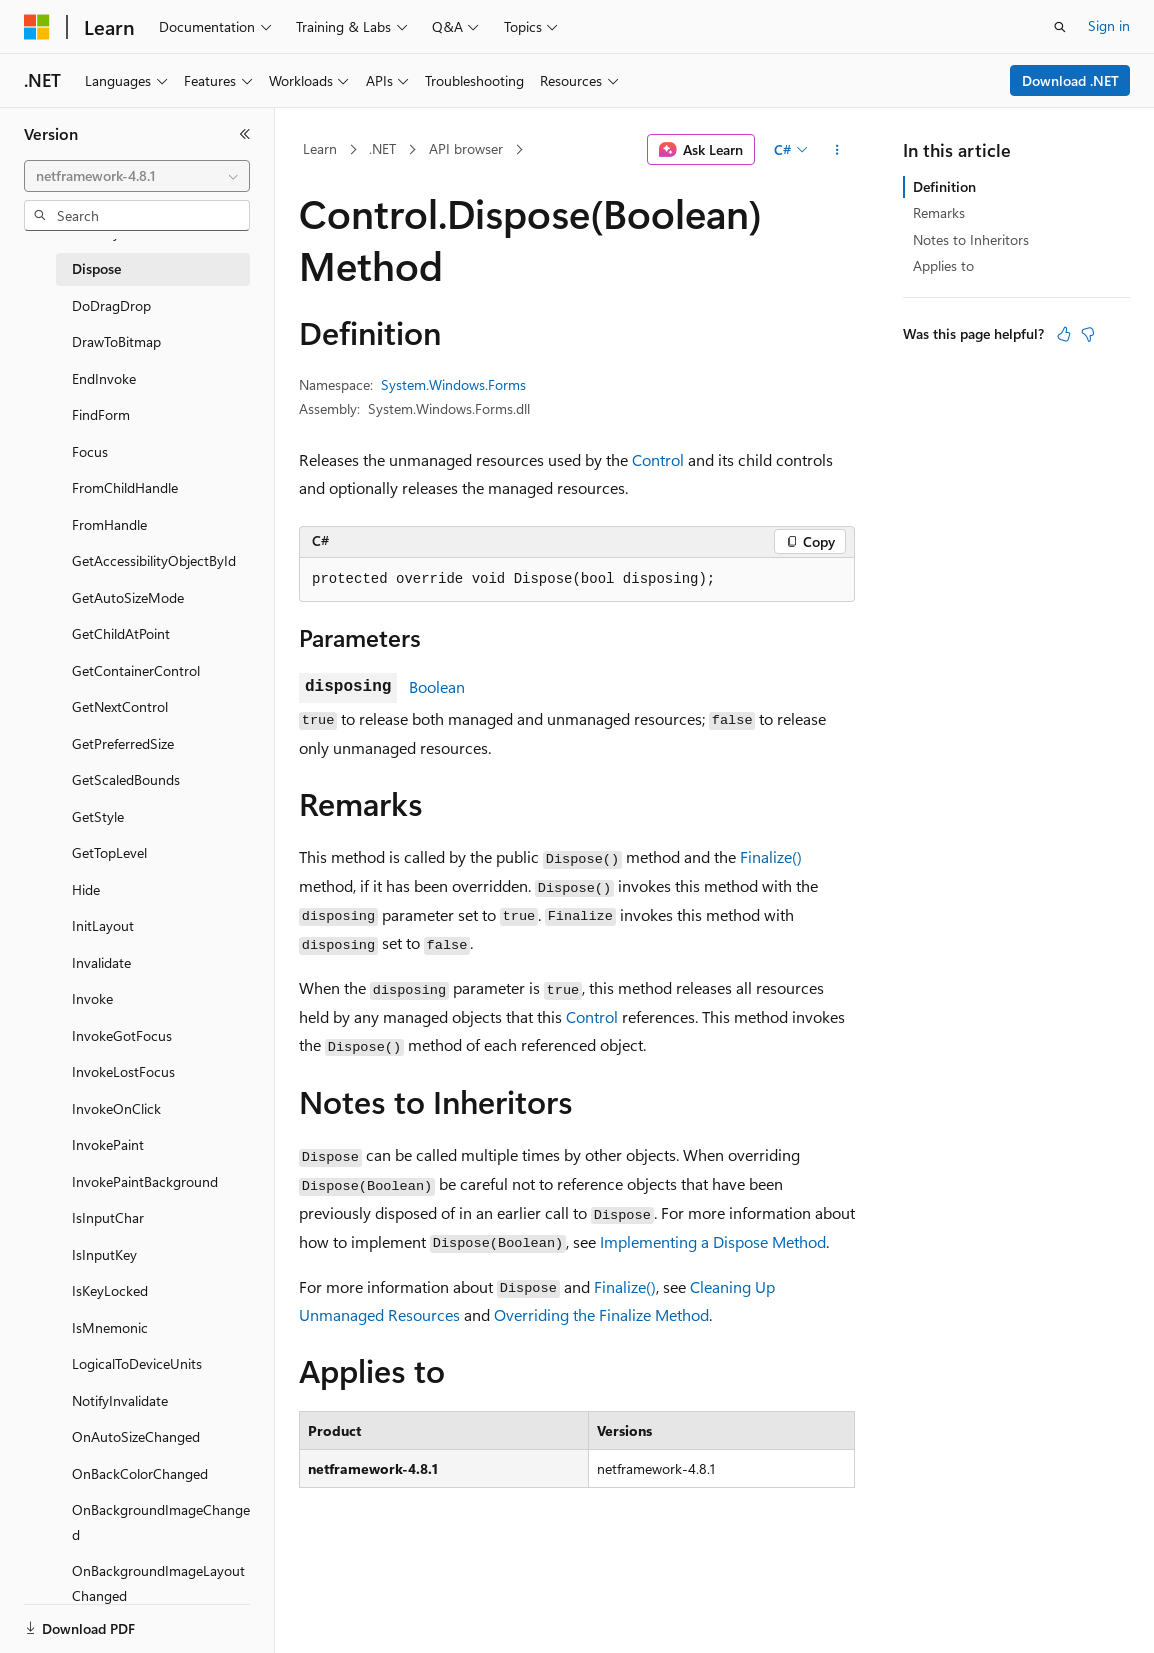 This screenshot has width=1154, height=1653. Describe the element at coordinates (943, 265) in the screenshot. I see `Applies to` at that location.